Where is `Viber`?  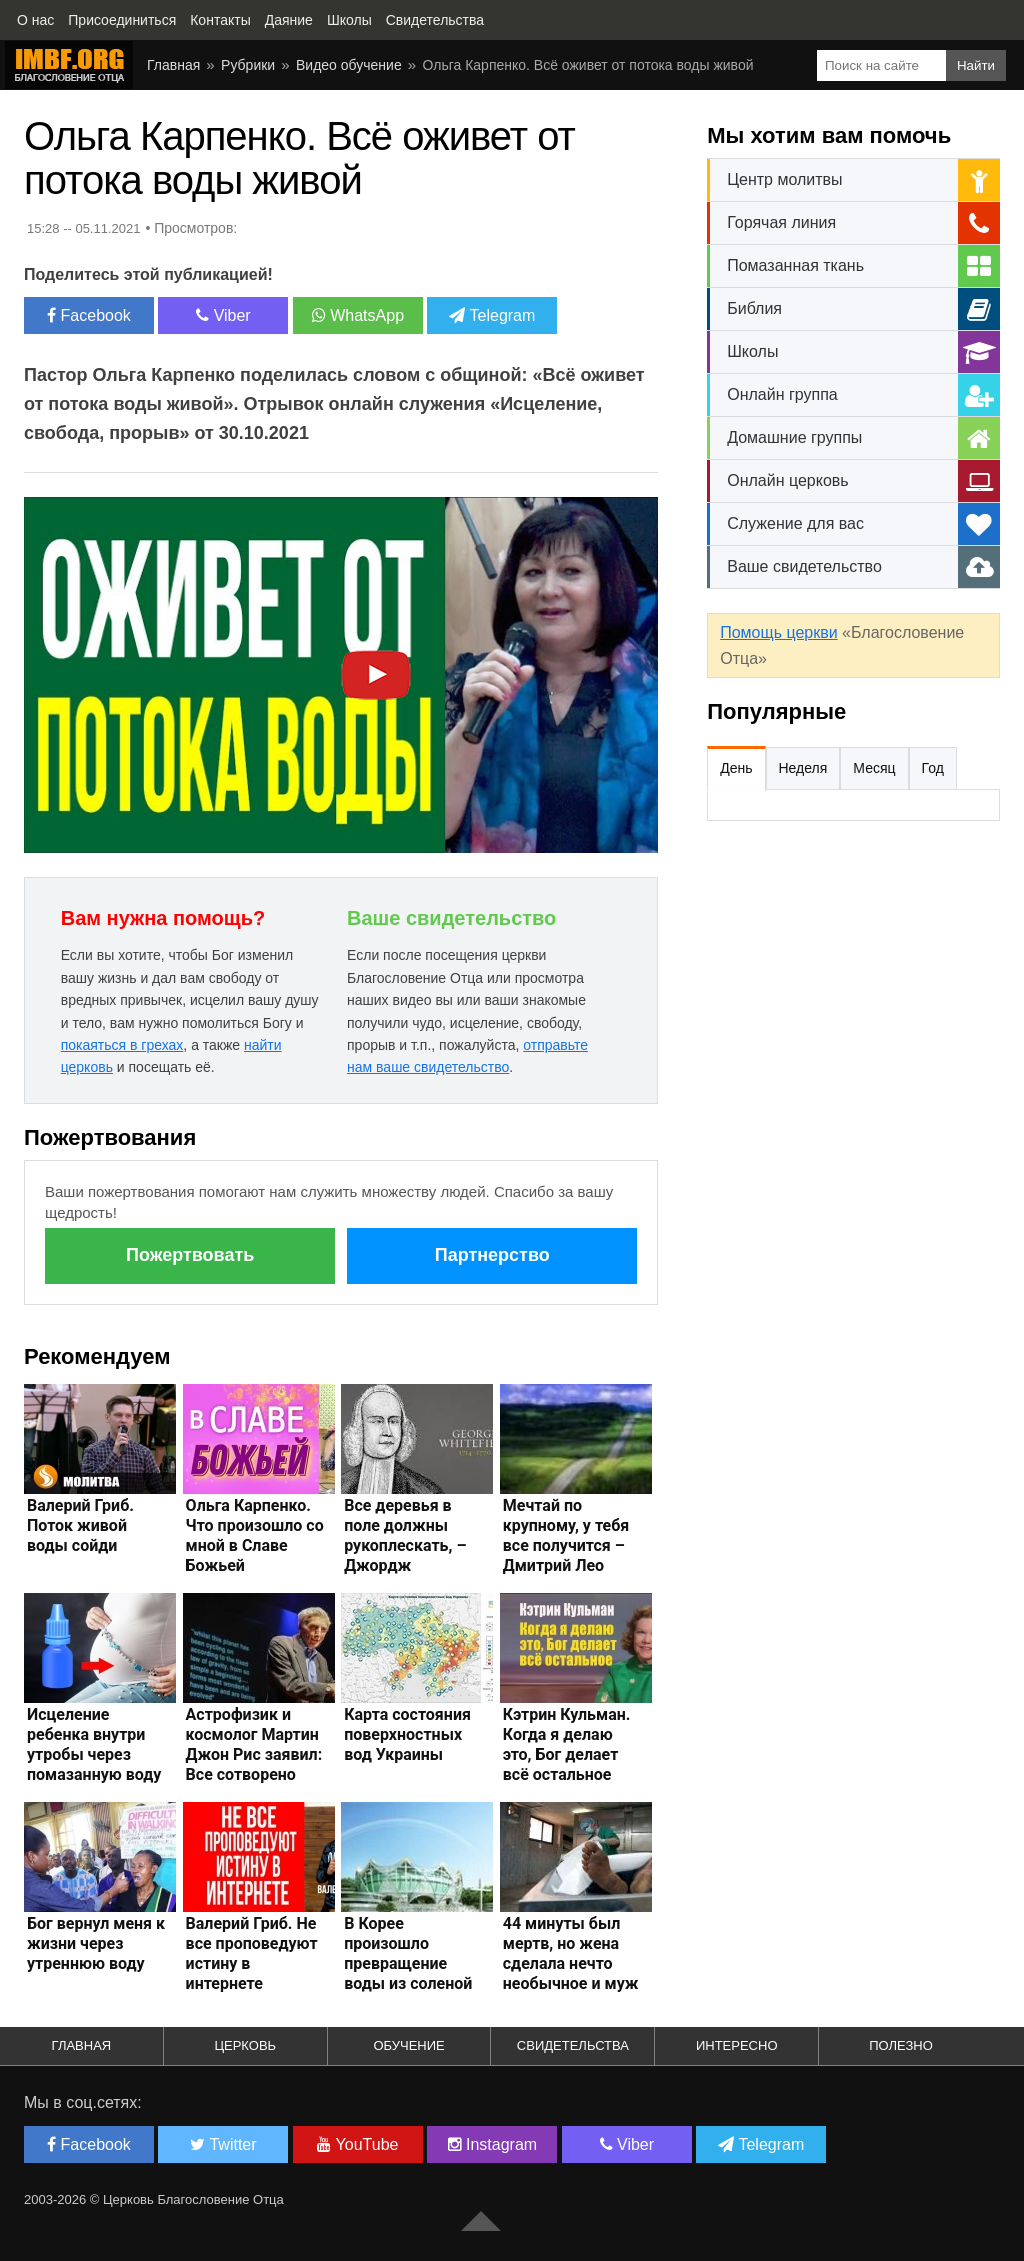 Viber is located at coordinates (223, 315).